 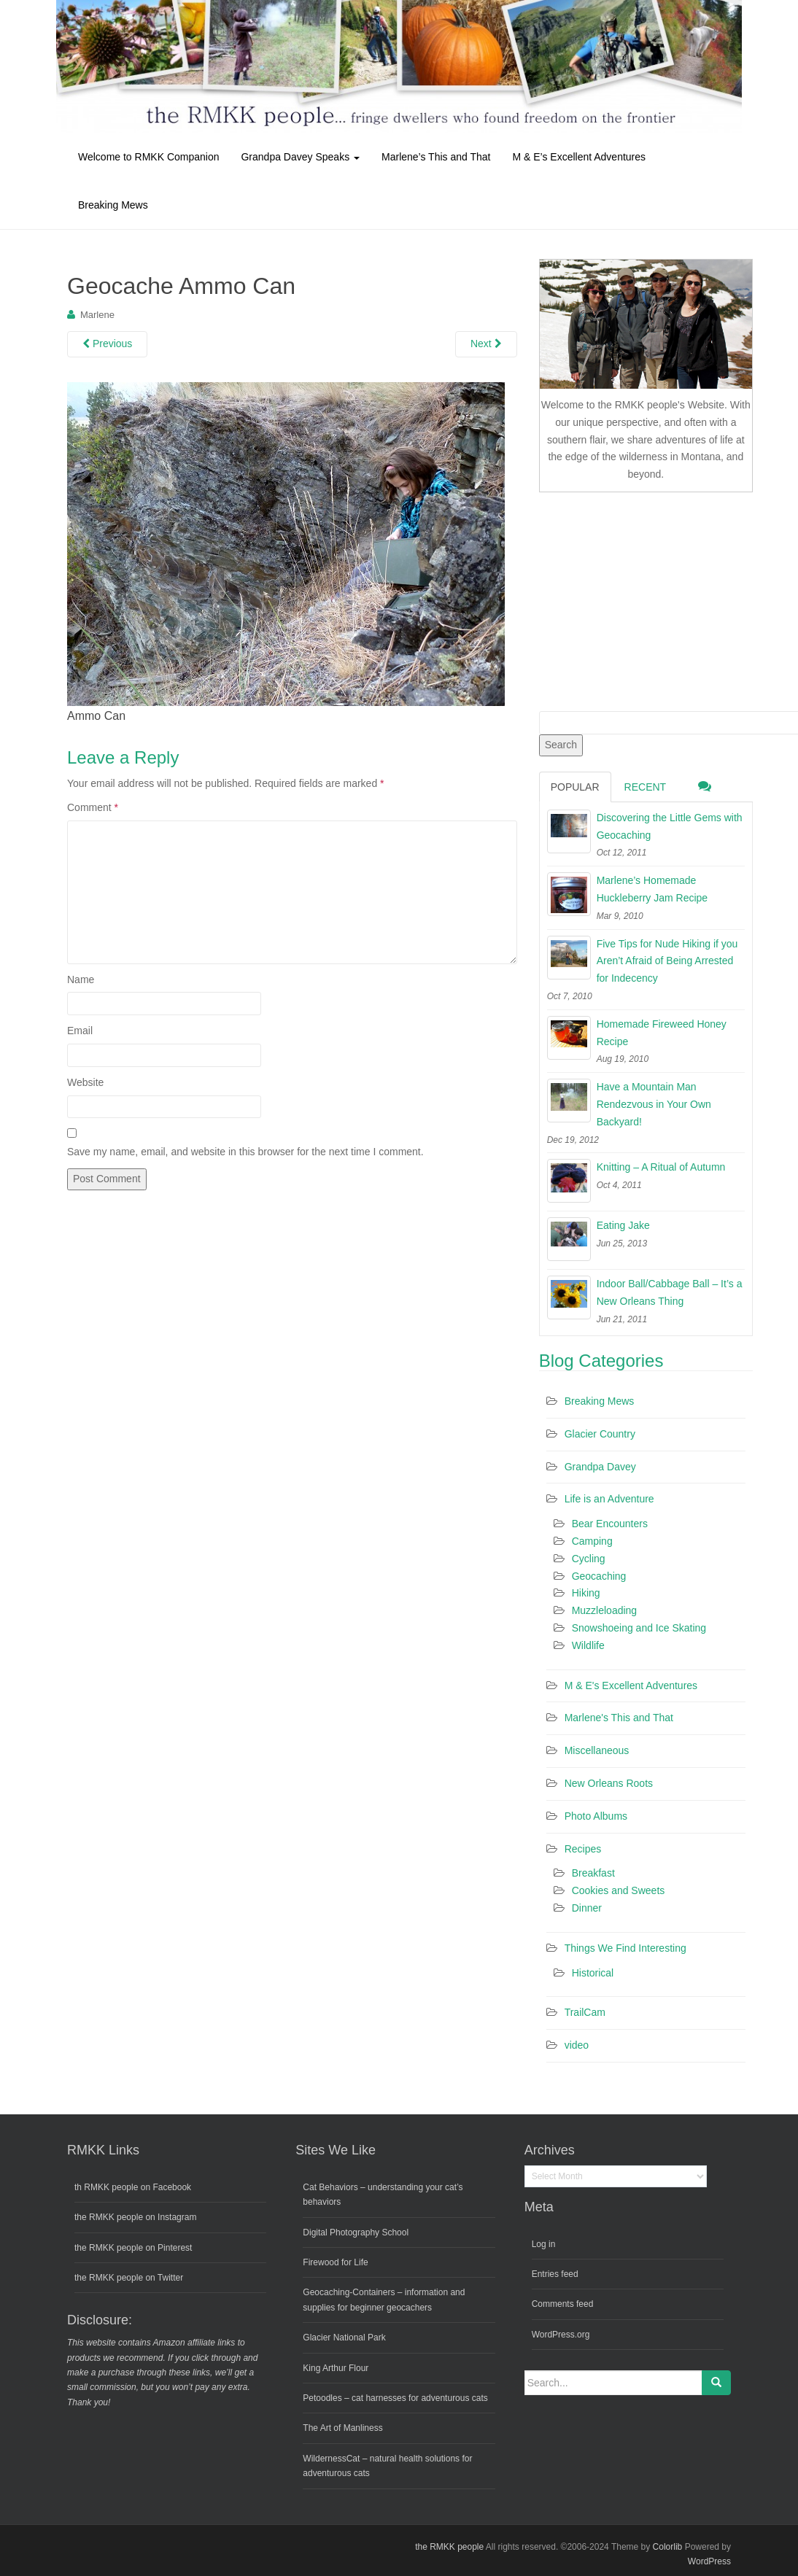 I want to click on Firewood for Life, so click(x=335, y=2262).